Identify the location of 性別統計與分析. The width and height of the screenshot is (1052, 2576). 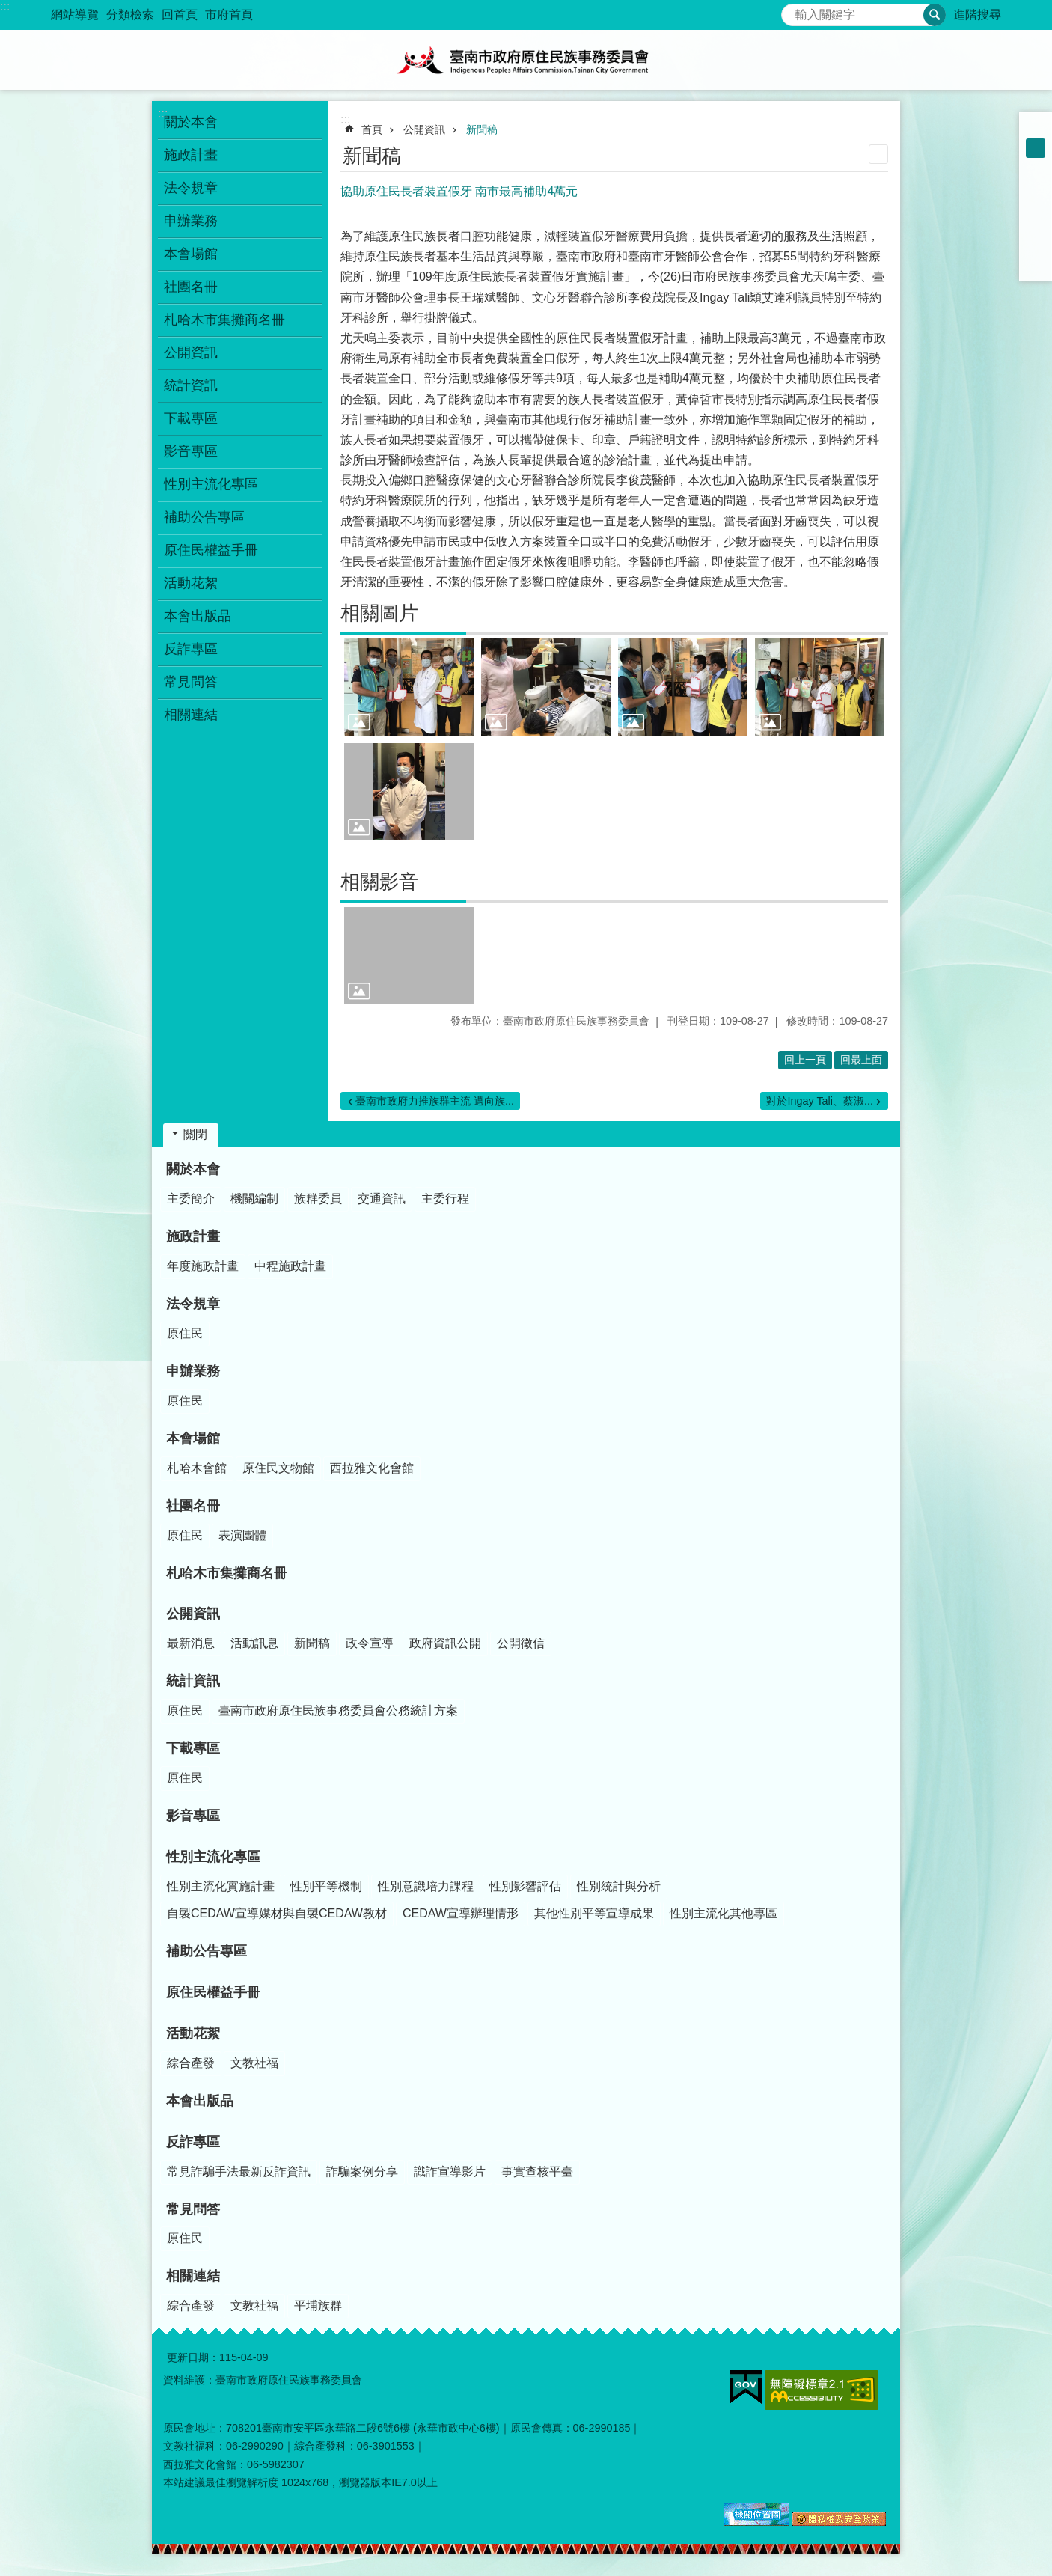
(619, 1886).